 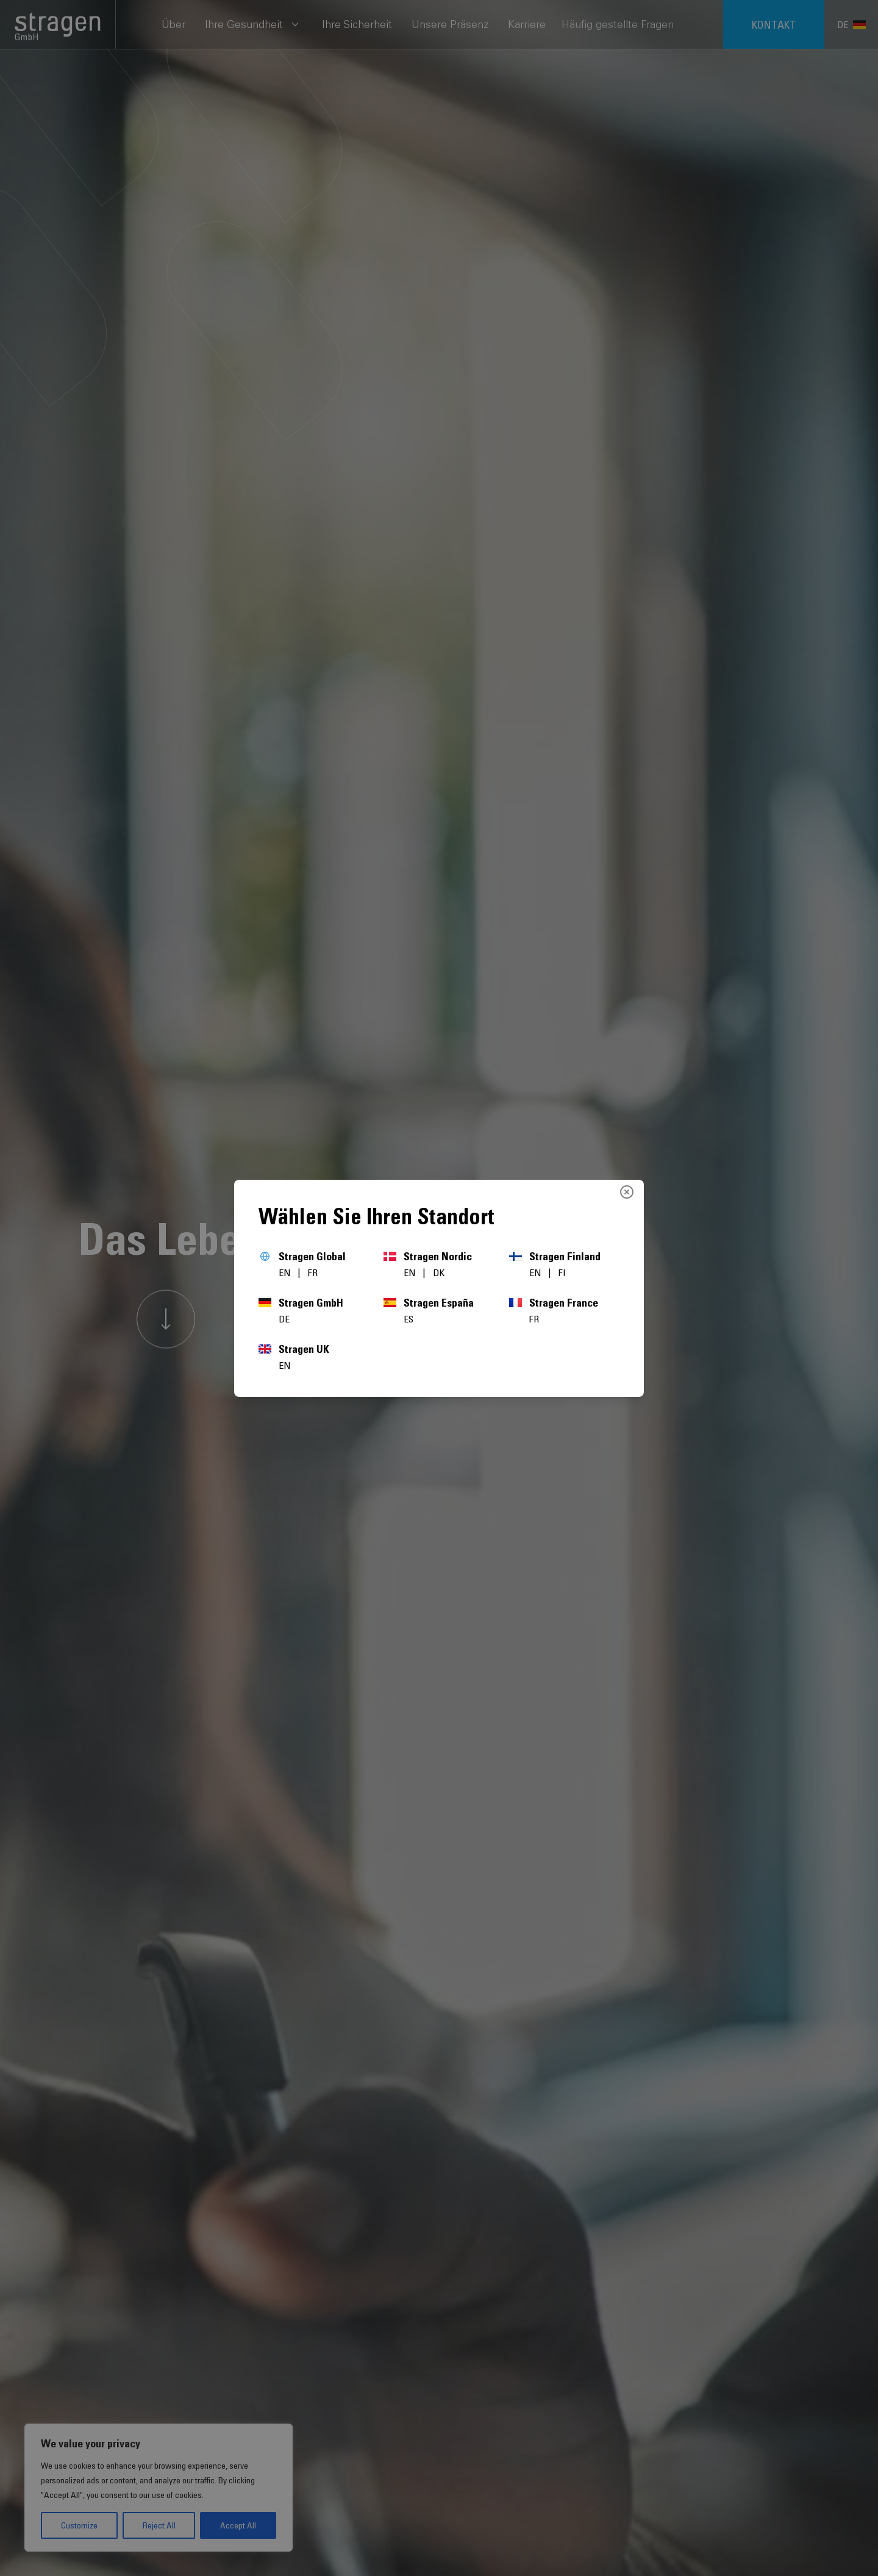 What do you see at coordinates (408, 1319) in the screenshot?
I see `ES` at bounding box center [408, 1319].